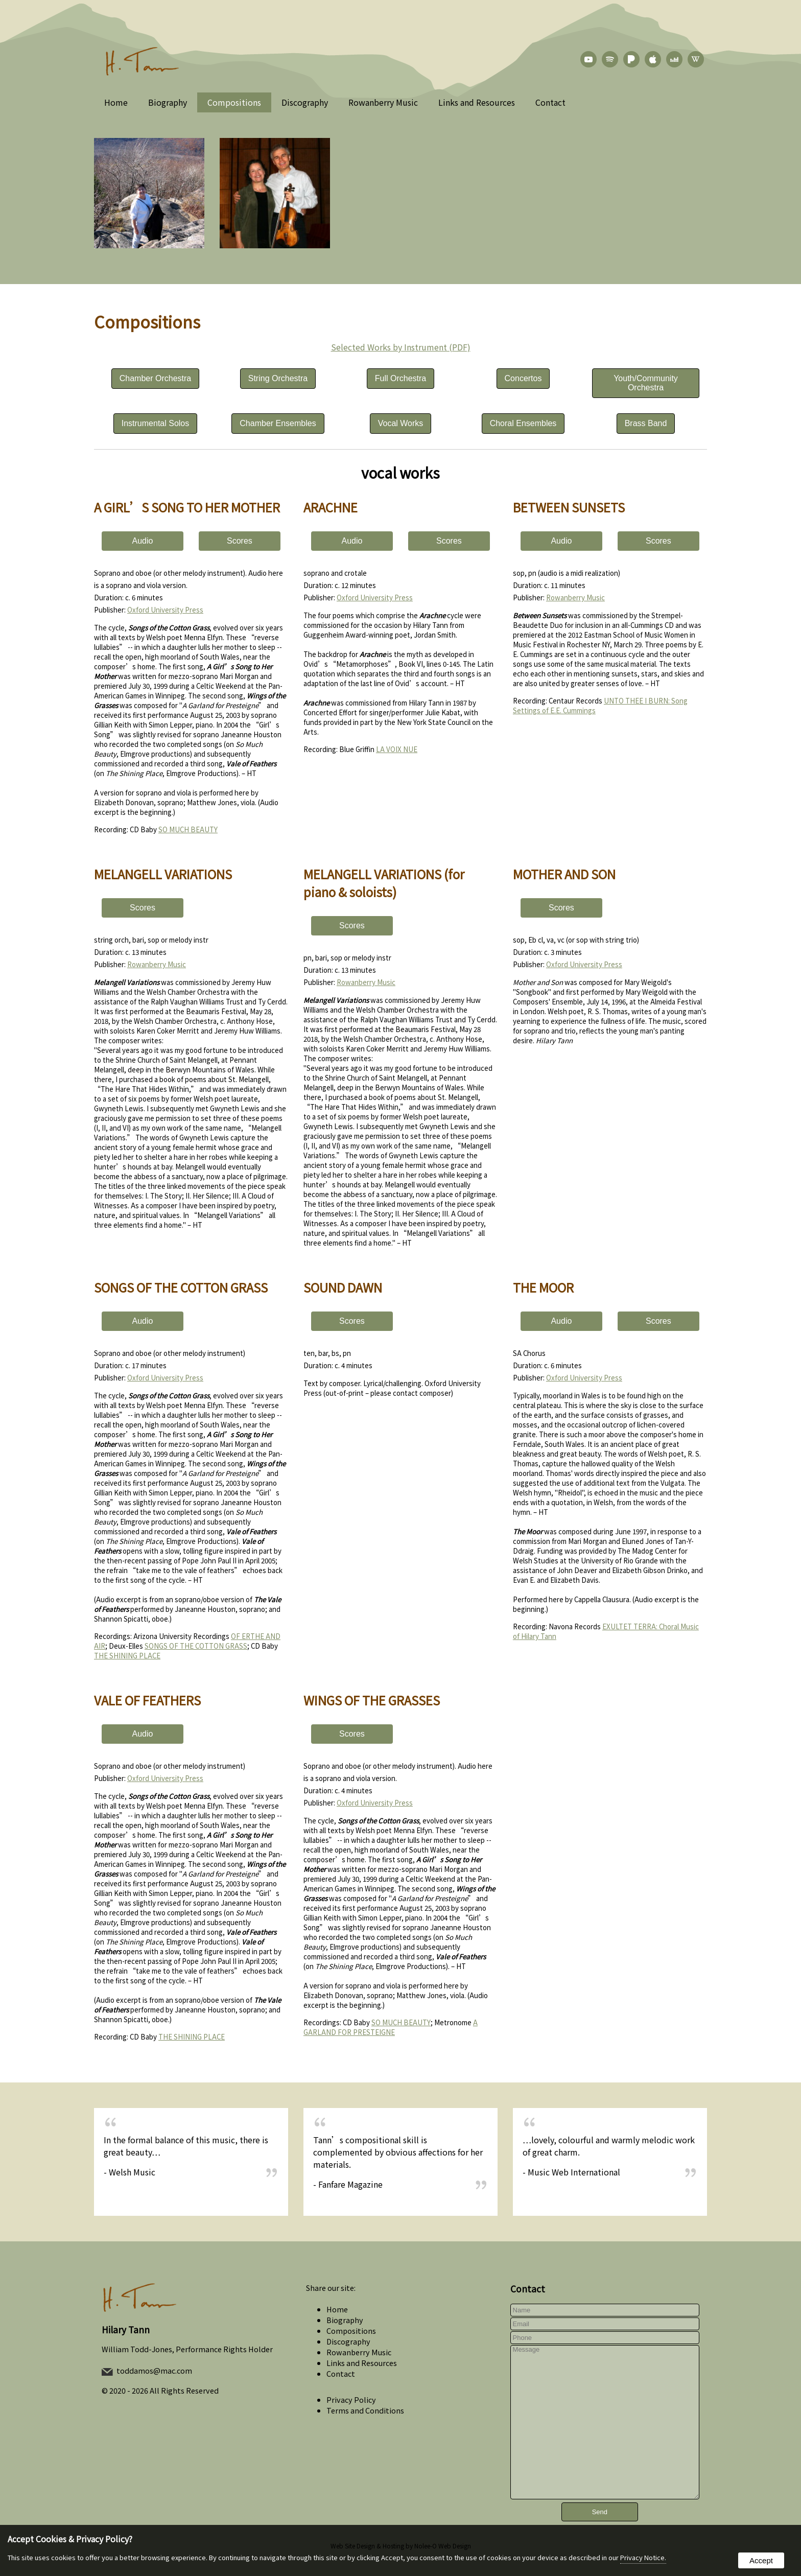 This screenshot has height=2576, width=801. What do you see at coordinates (390, 2027) in the screenshot?
I see `A GARLAND FOR PRESTEIGNE` at bounding box center [390, 2027].